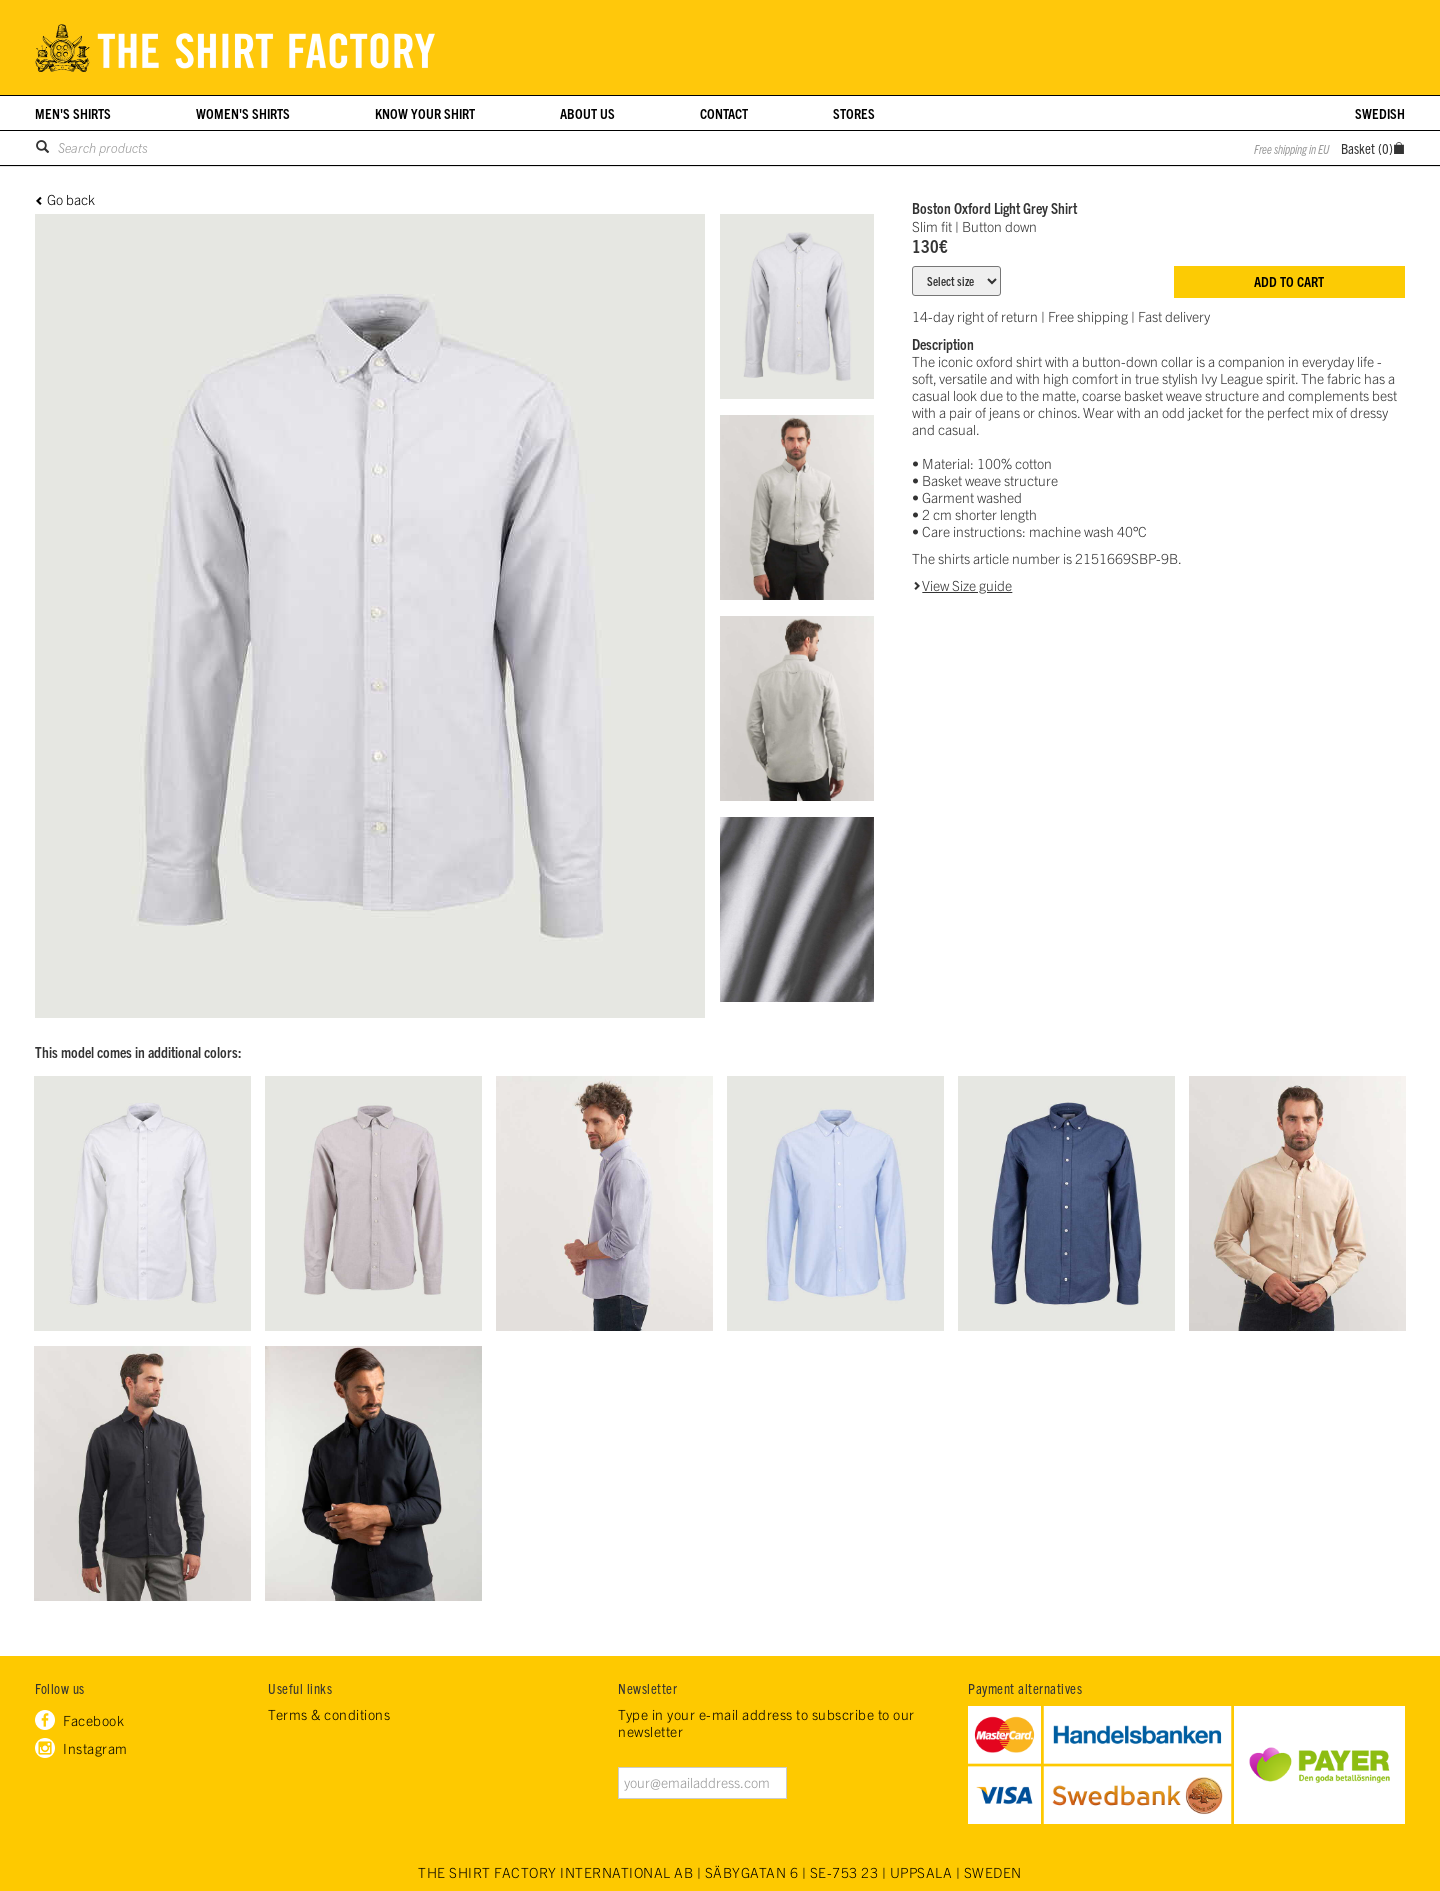 This screenshot has height=1891, width=1440. What do you see at coordinates (932, 226) in the screenshot?
I see `Slim fit` at bounding box center [932, 226].